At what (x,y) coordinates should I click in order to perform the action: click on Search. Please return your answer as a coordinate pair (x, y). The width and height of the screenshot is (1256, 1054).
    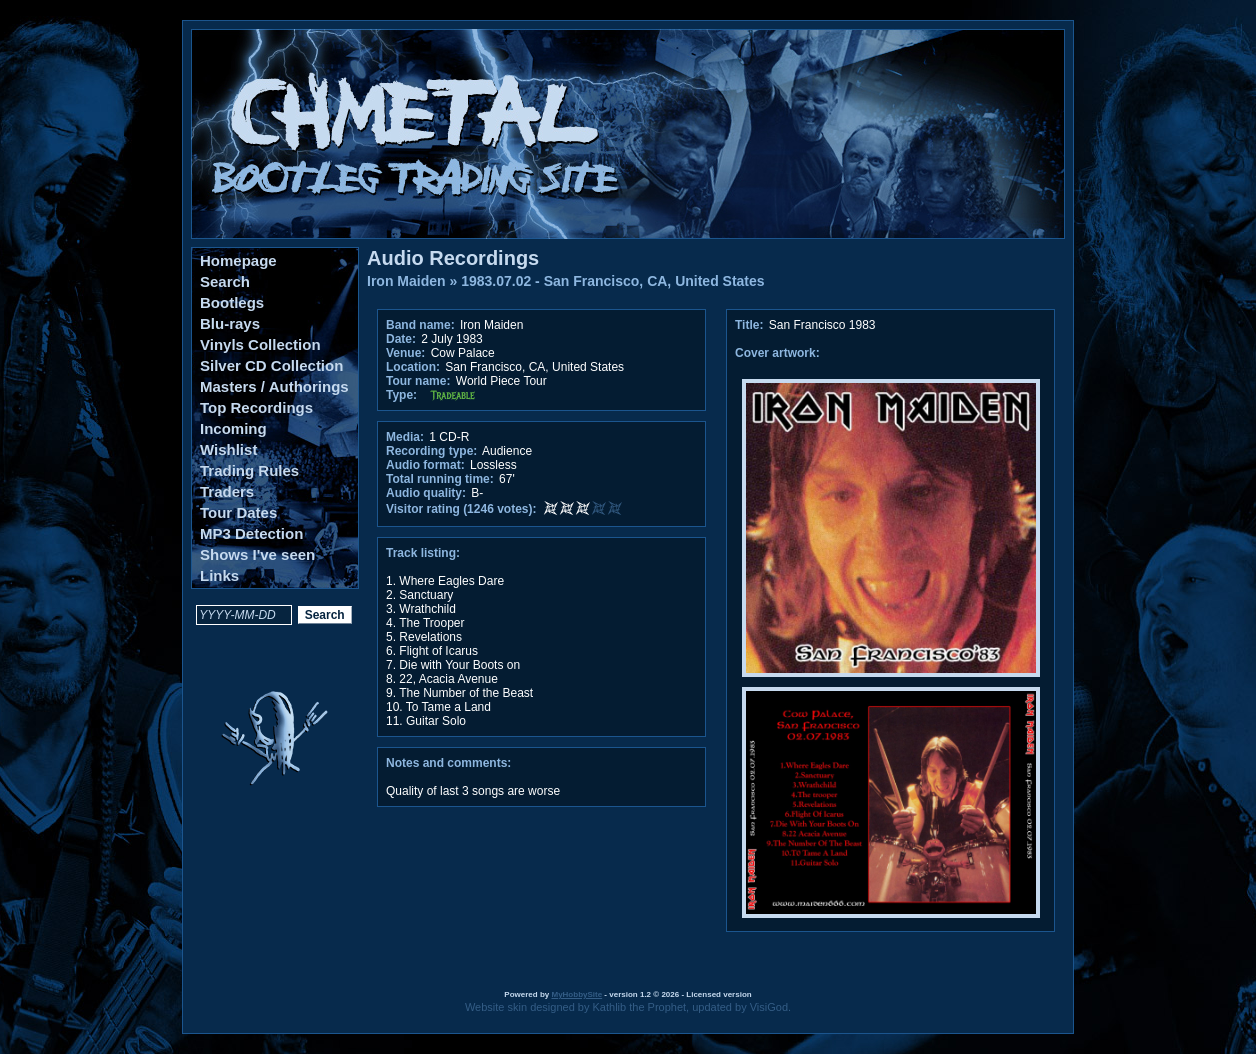
    Looking at the image, I should click on (225, 281).